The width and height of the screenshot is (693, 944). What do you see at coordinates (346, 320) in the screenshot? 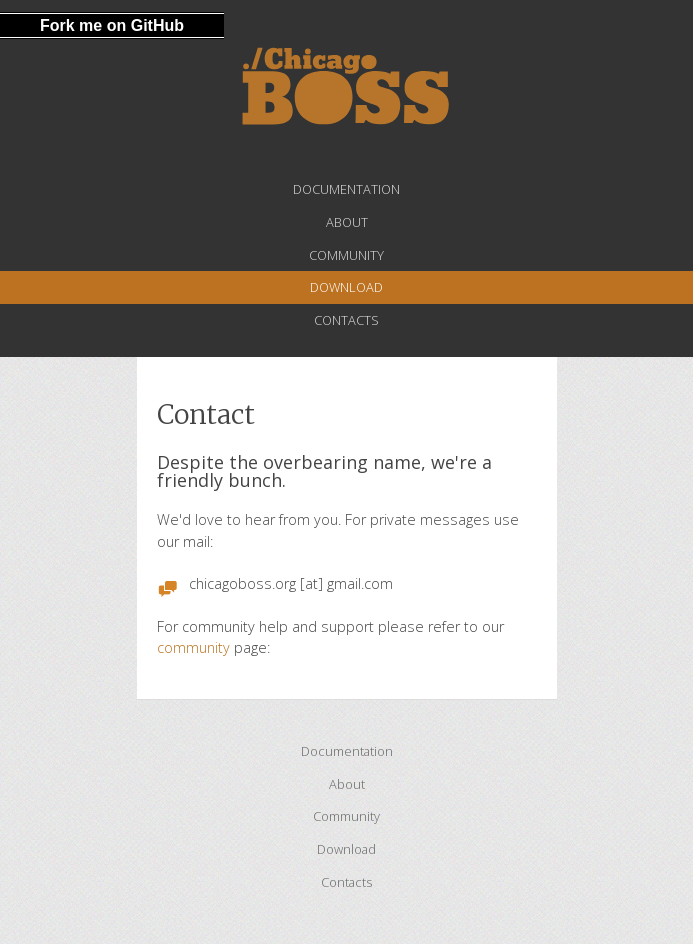
I see `Contacts` at bounding box center [346, 320].